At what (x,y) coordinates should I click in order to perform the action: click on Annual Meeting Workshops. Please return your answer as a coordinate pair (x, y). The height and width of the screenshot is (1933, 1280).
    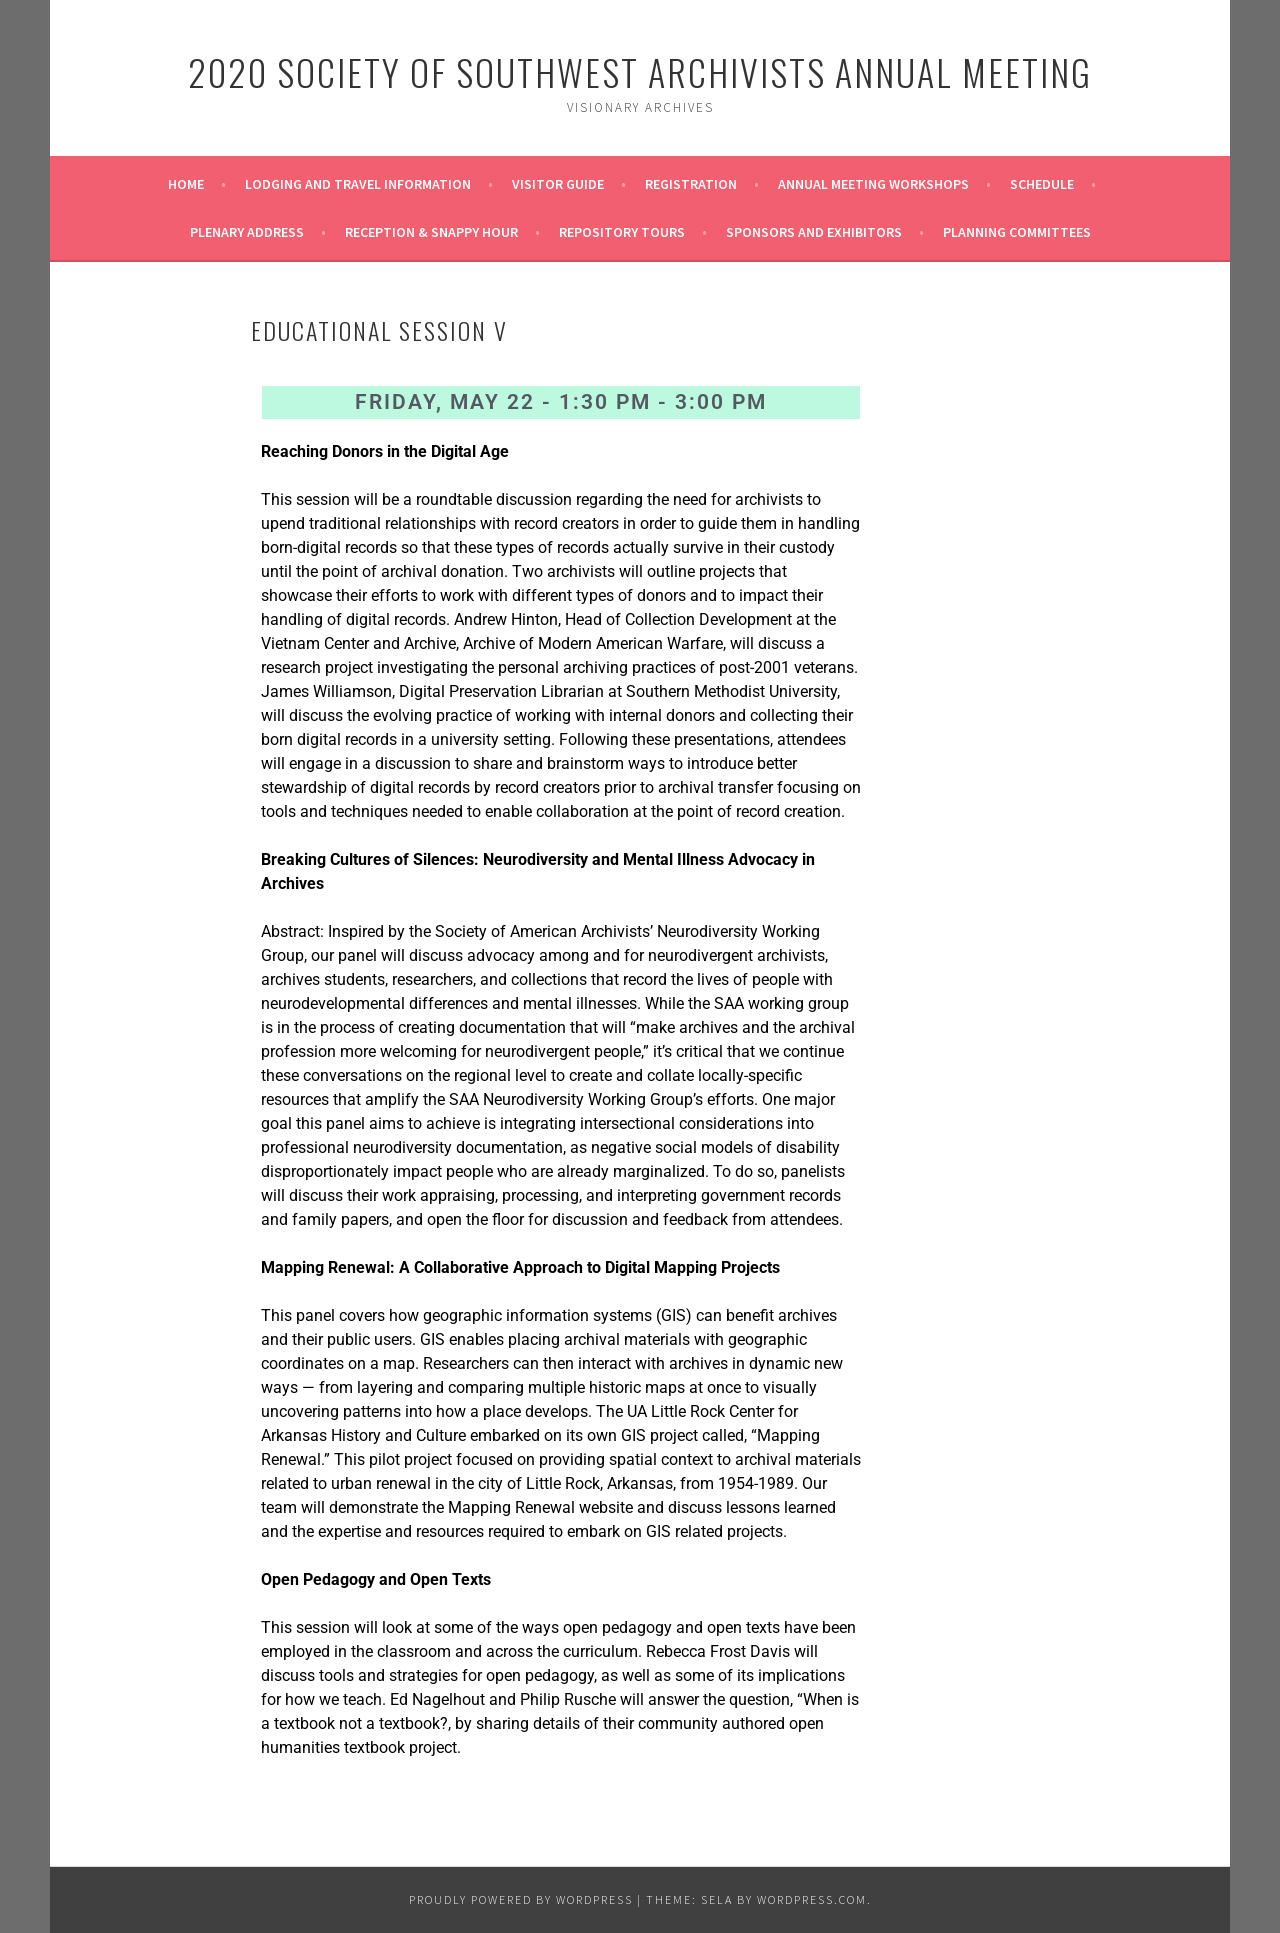
    Looking at the image, I should click on (873, 184).